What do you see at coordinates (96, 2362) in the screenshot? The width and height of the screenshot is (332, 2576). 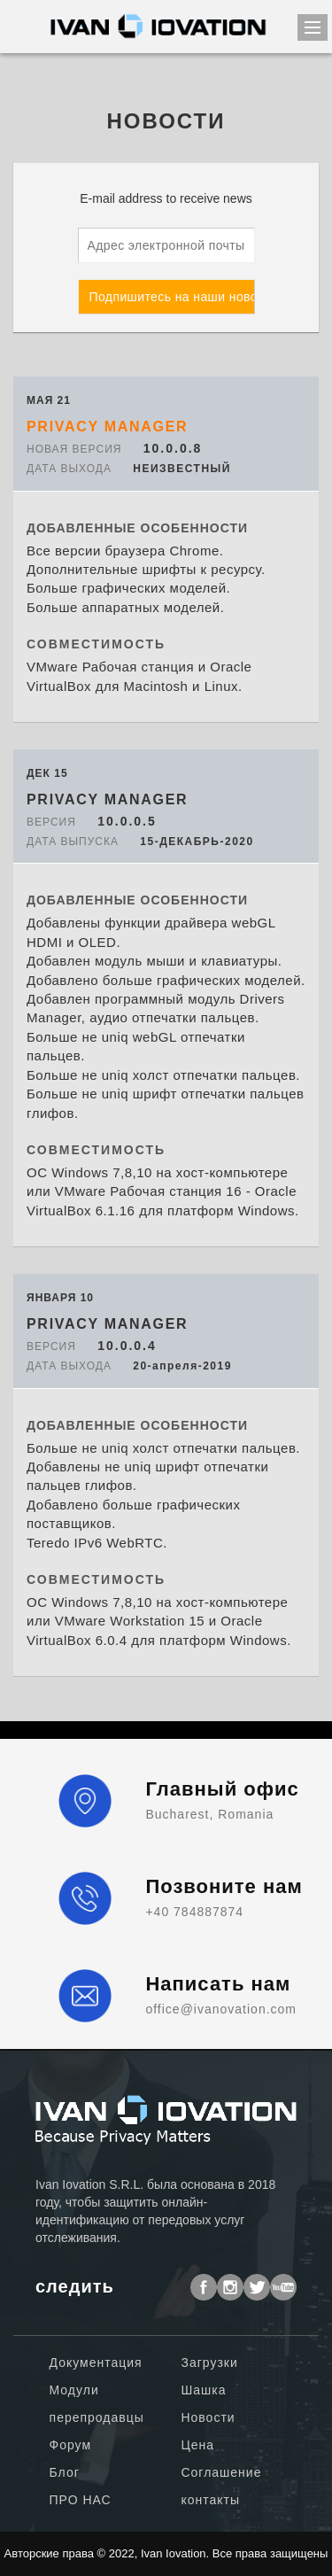 I see `Документация` at bounding box center [96, 2362].